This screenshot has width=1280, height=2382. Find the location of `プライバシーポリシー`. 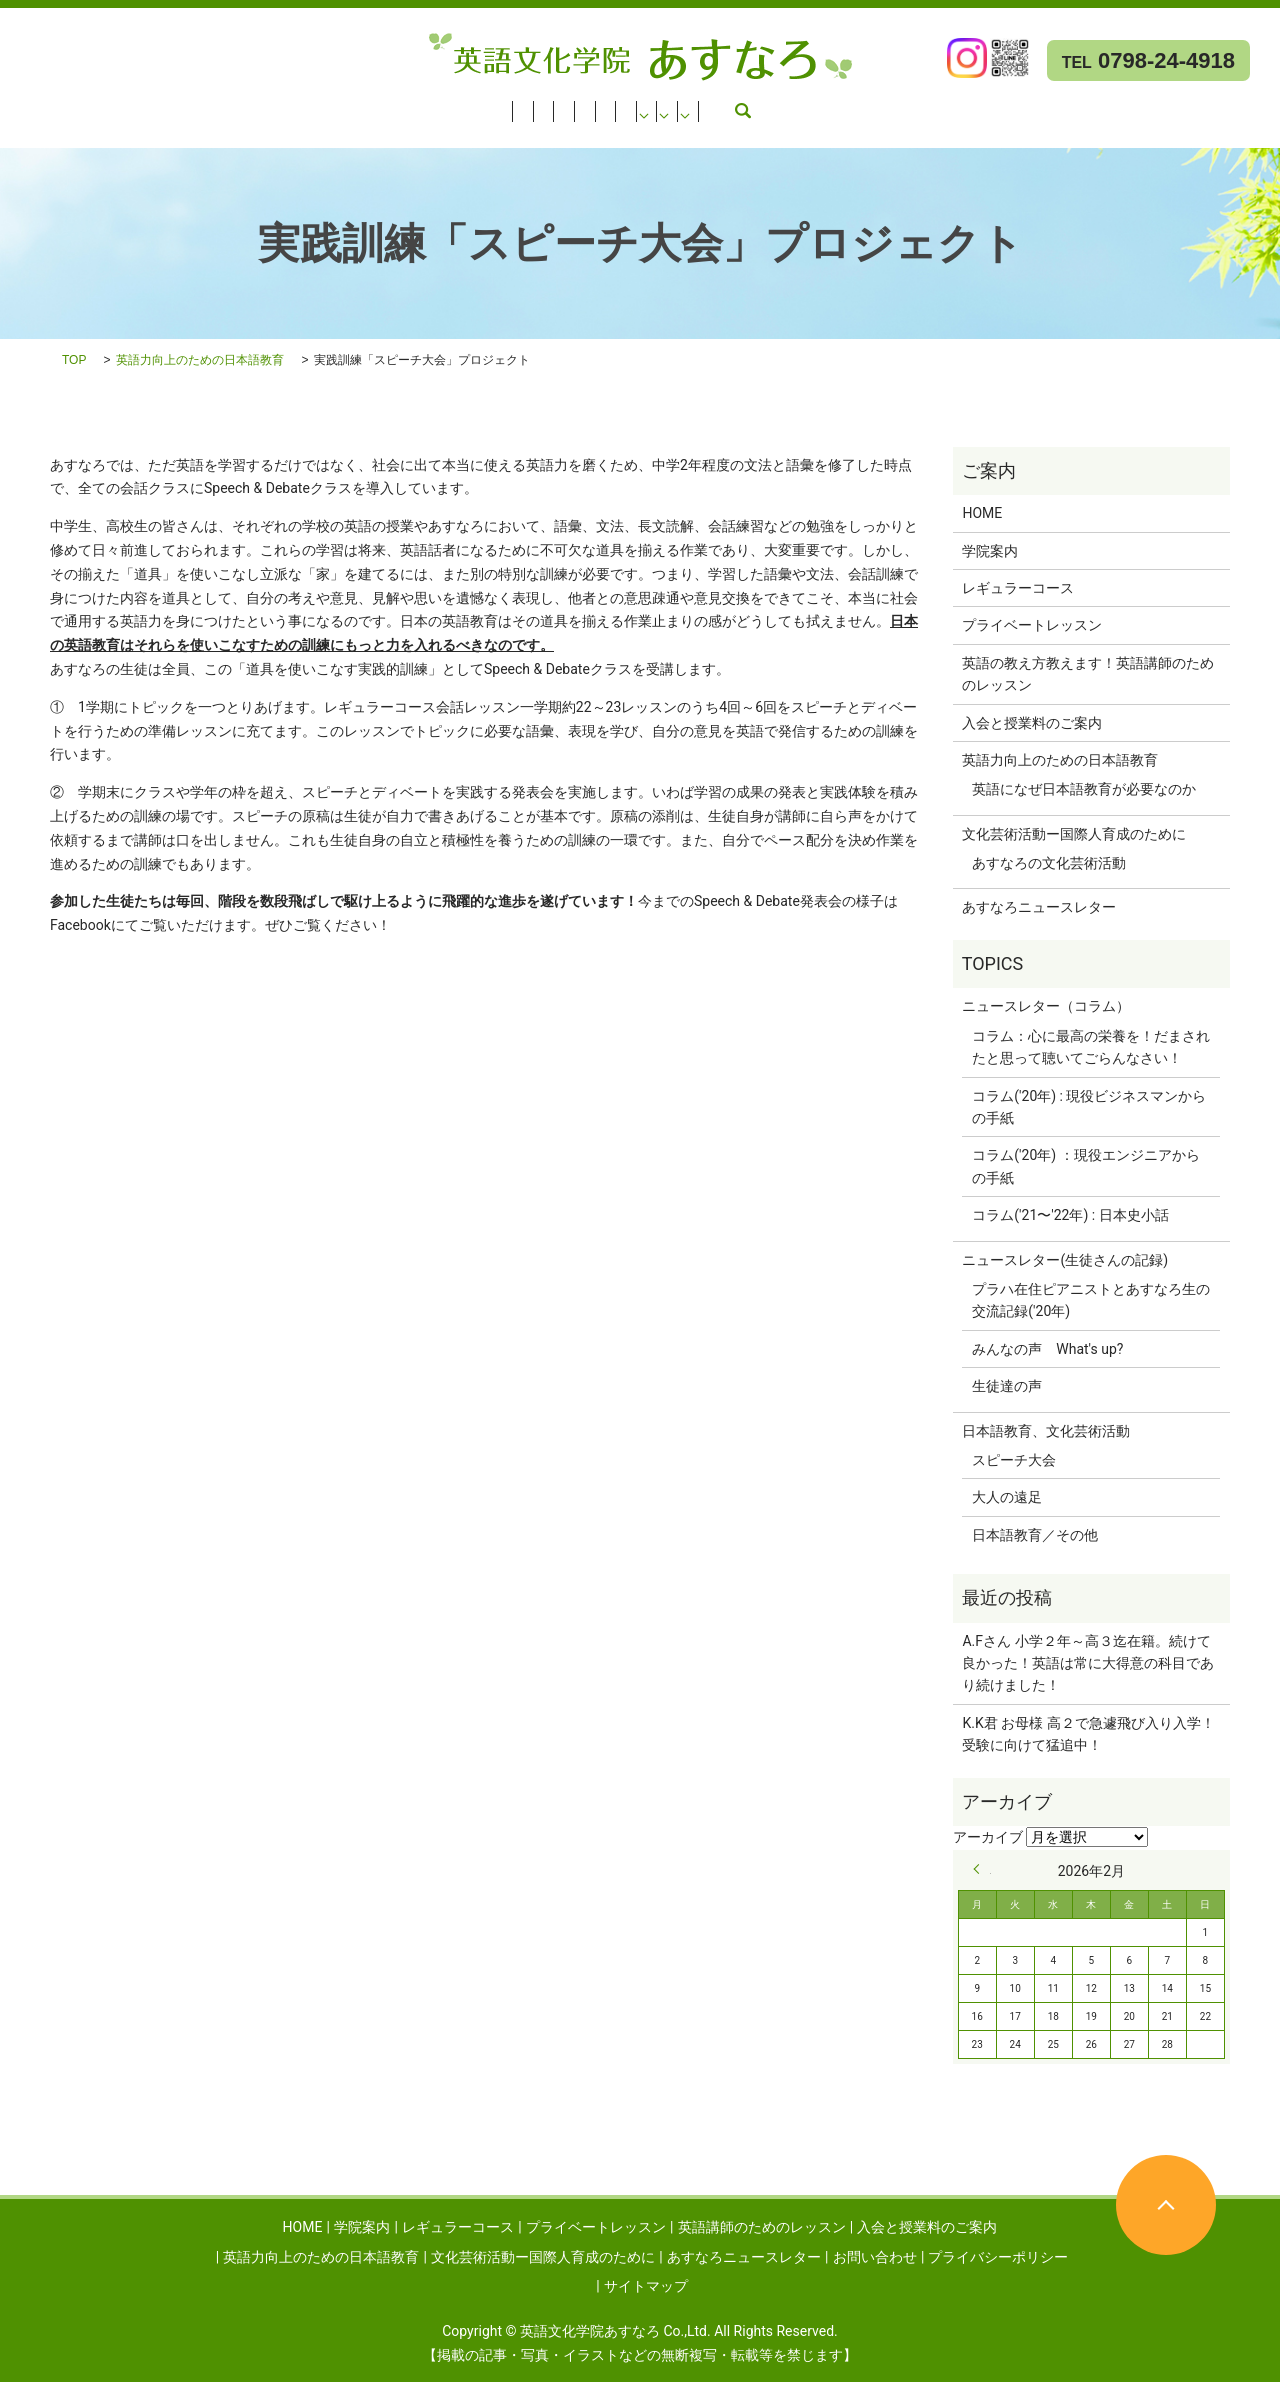

プライバシーポリシー is located at coordinates (998, 2257).